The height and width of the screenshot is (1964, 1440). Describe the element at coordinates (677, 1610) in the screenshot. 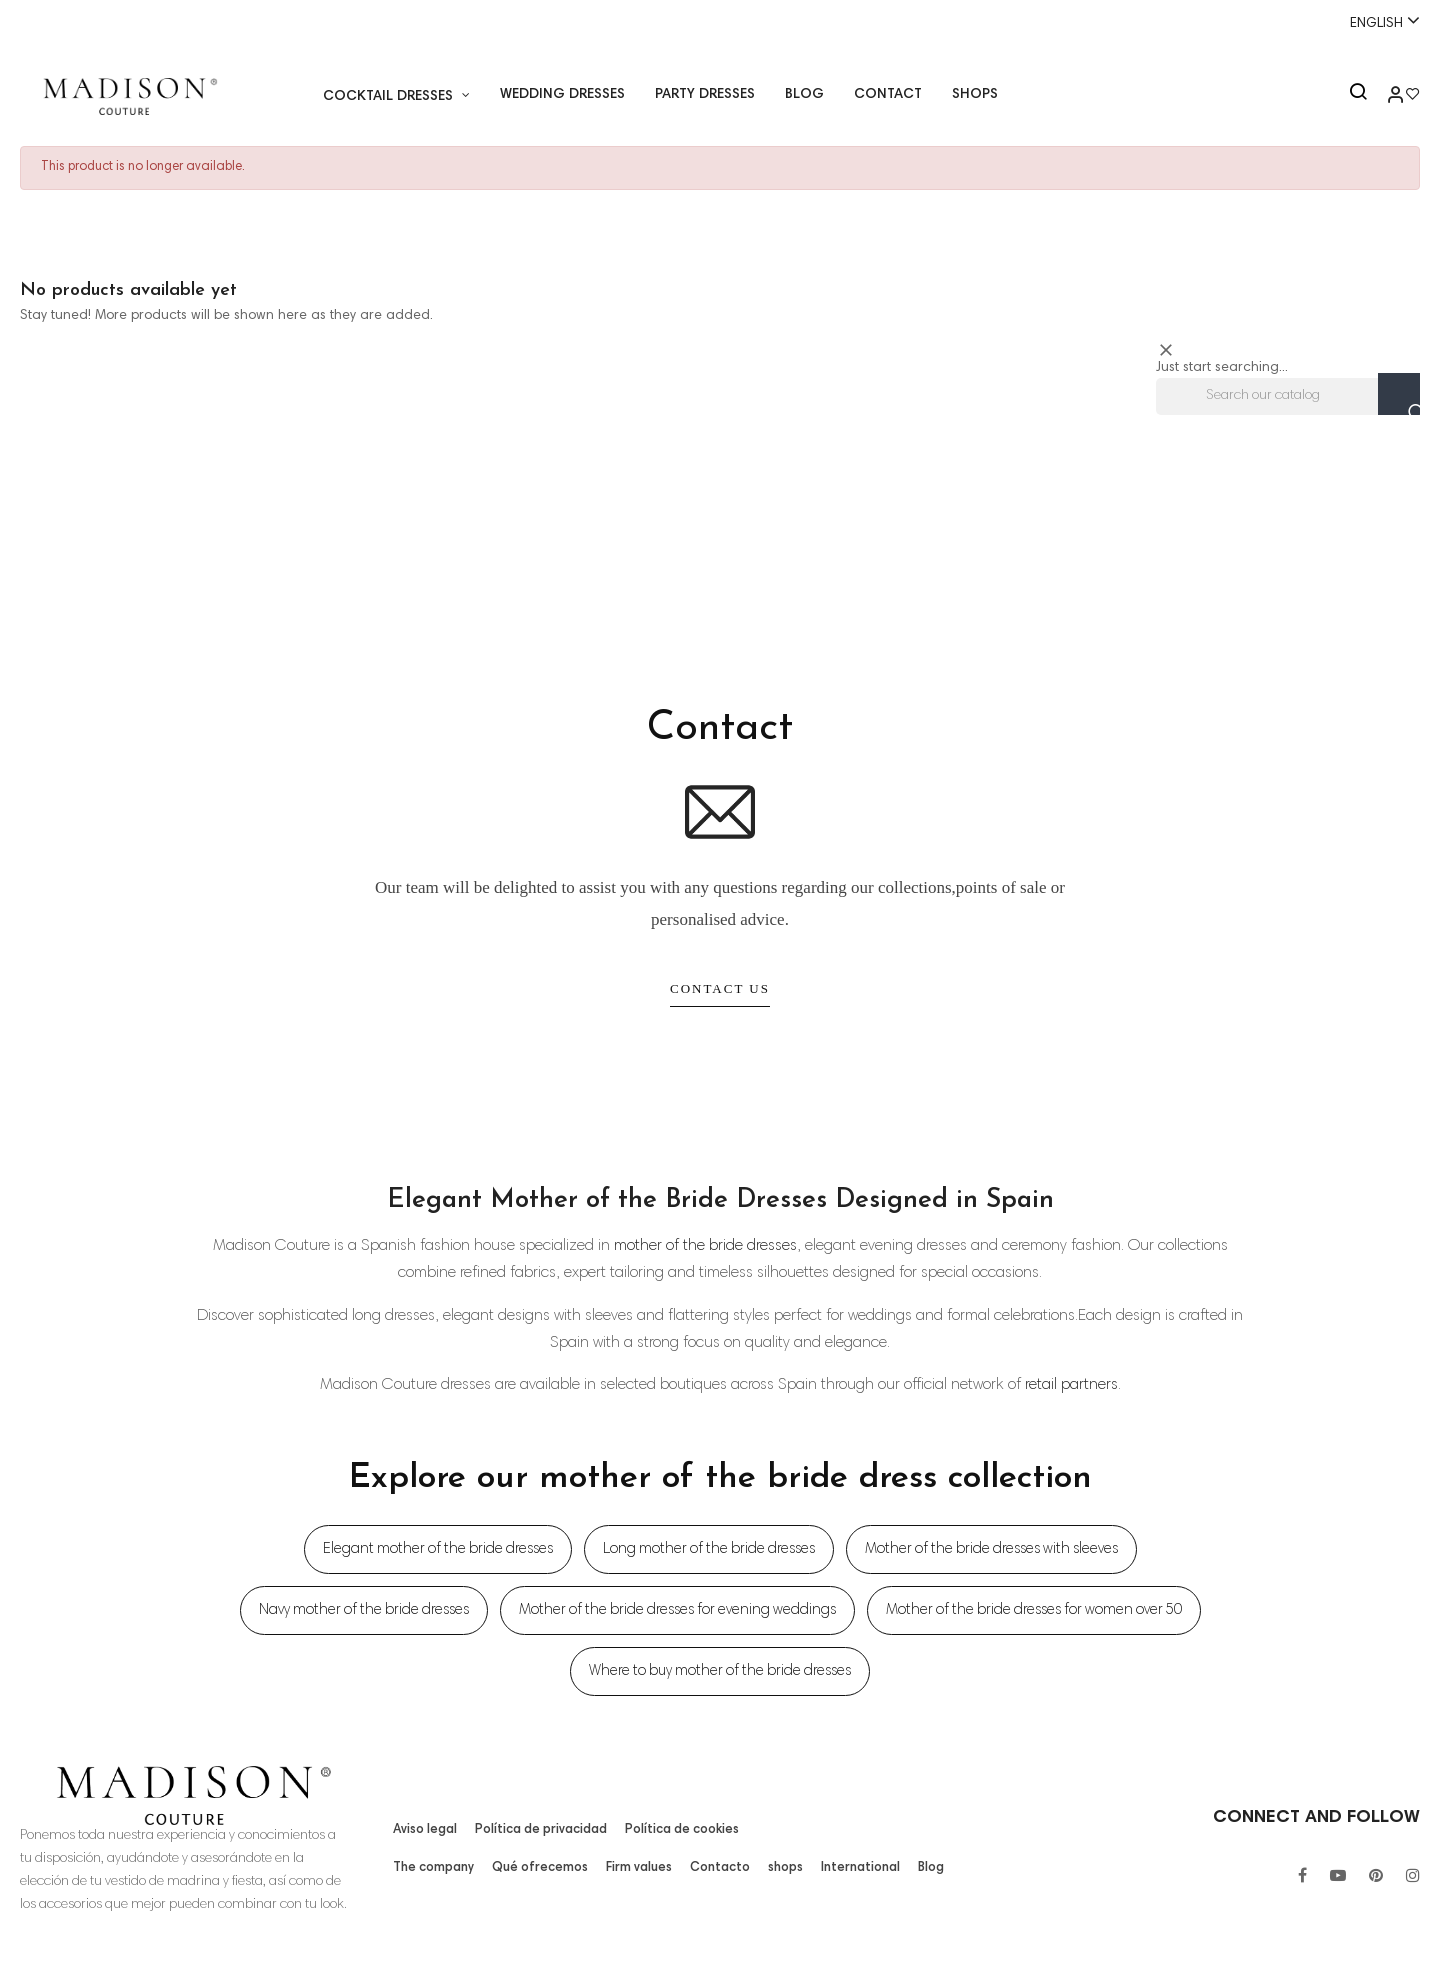

I see `Mother of the bride dresses for evening weddings` at that location.